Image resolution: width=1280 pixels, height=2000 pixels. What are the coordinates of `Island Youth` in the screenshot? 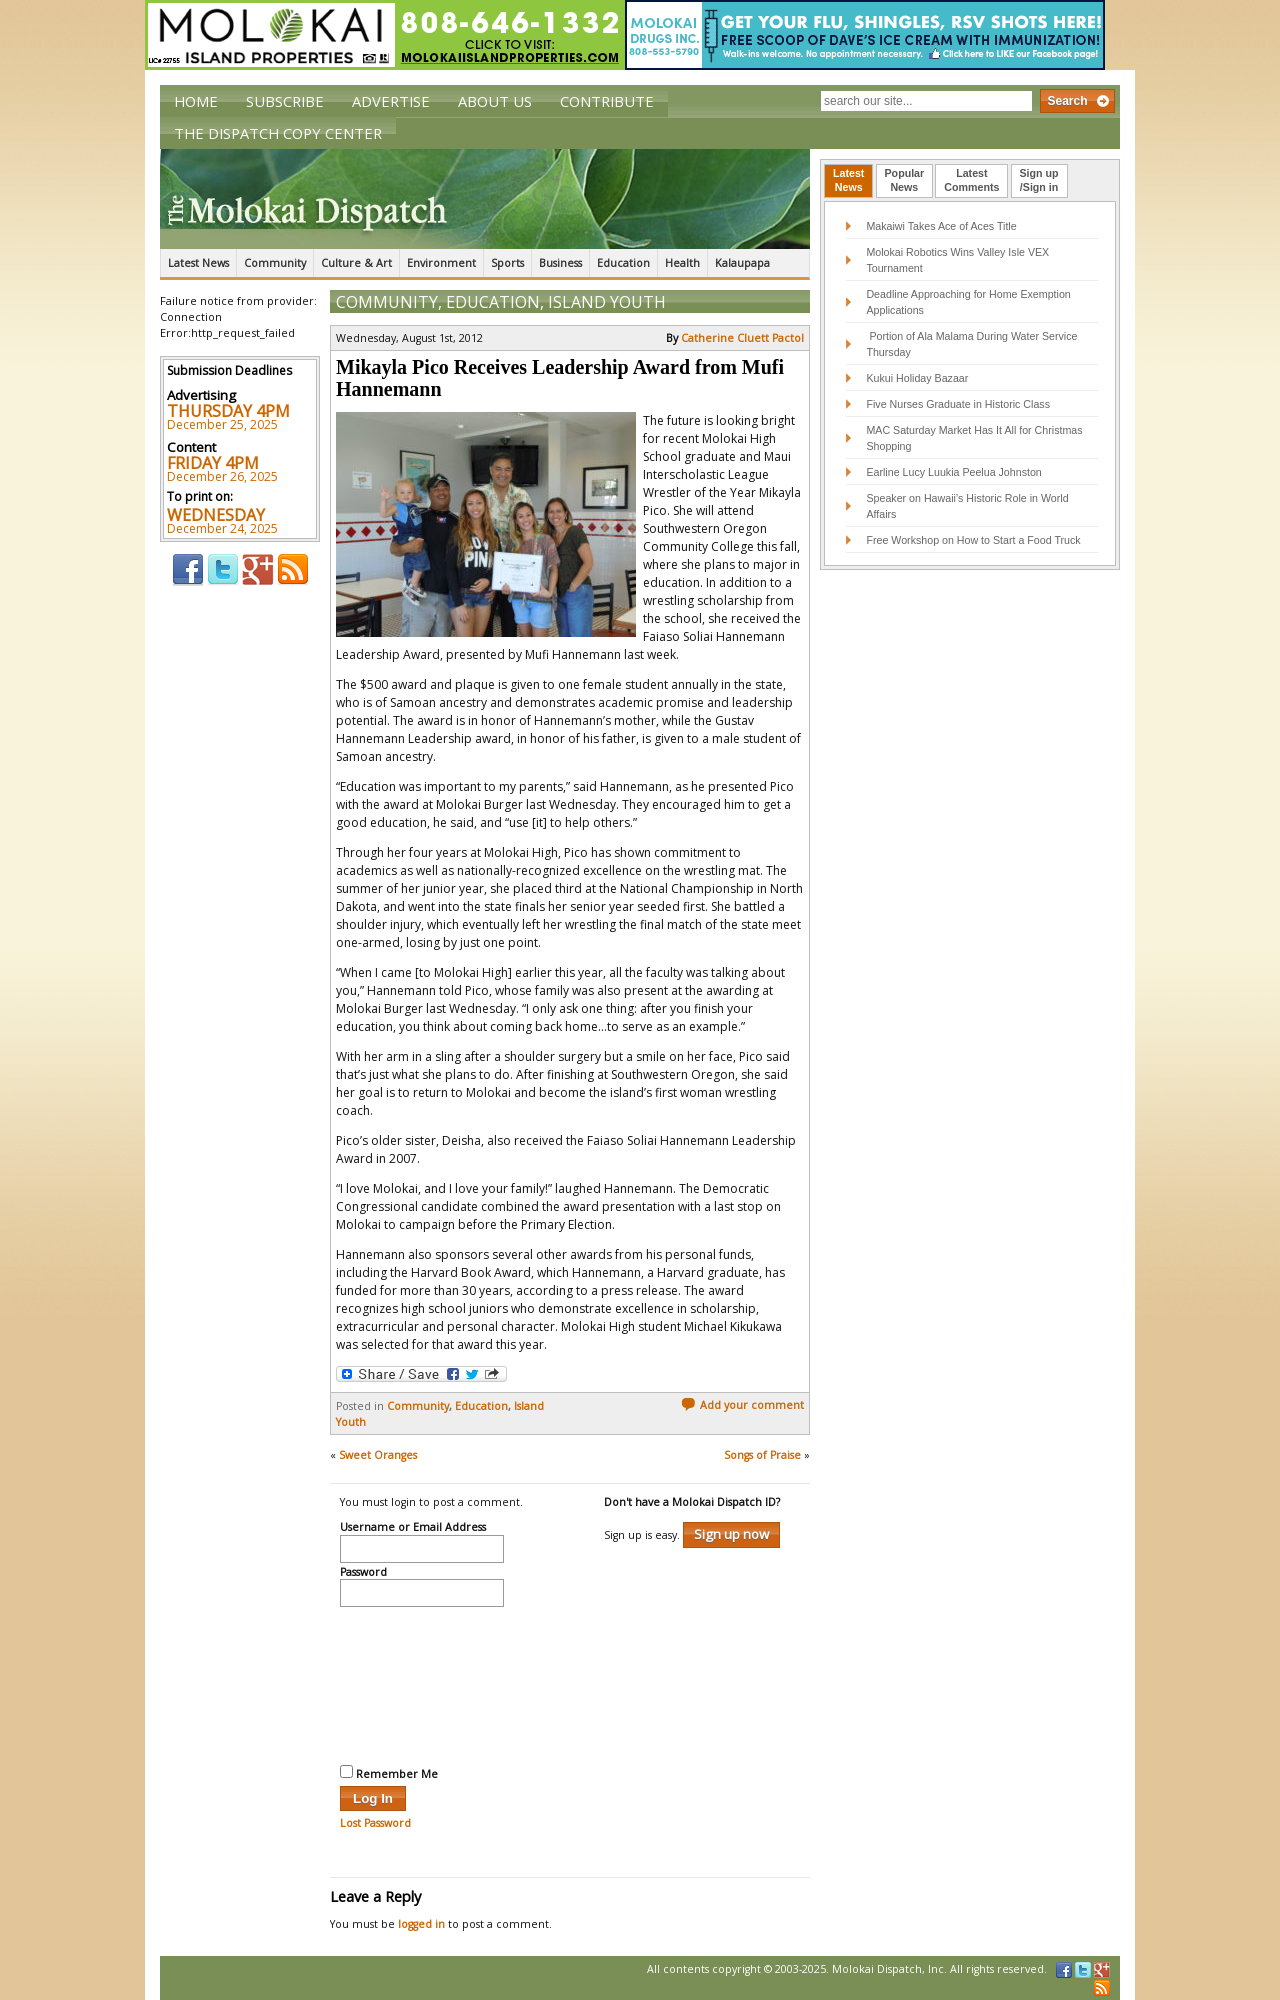 It's located at (607, 302).